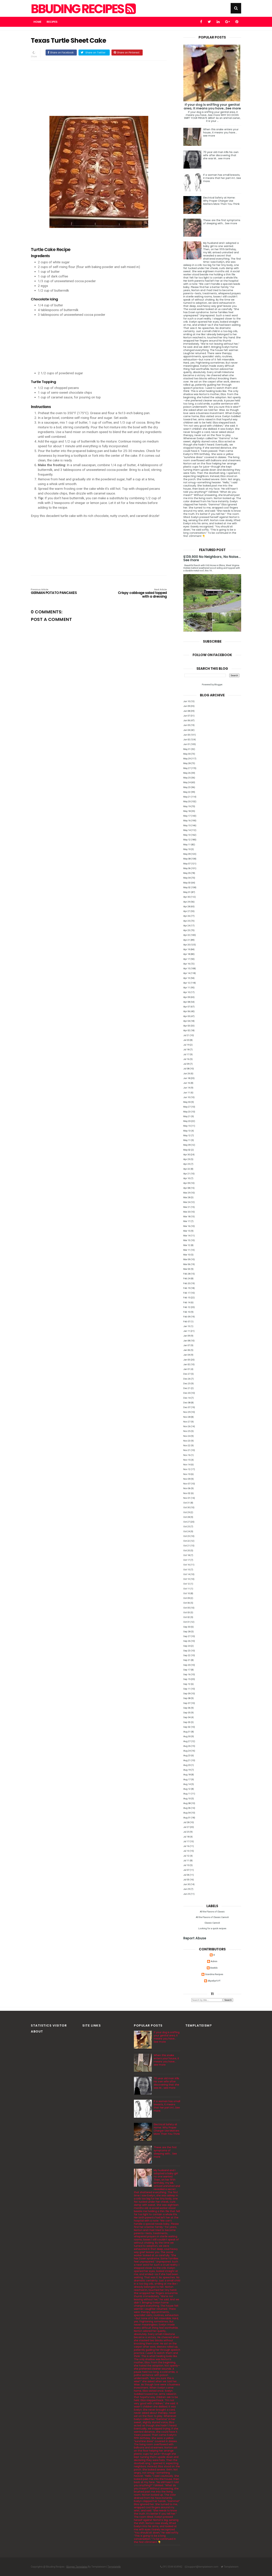  Describe the element at coordinates (186, 1851) in the screenshot. I see `Jul 13` at that location.